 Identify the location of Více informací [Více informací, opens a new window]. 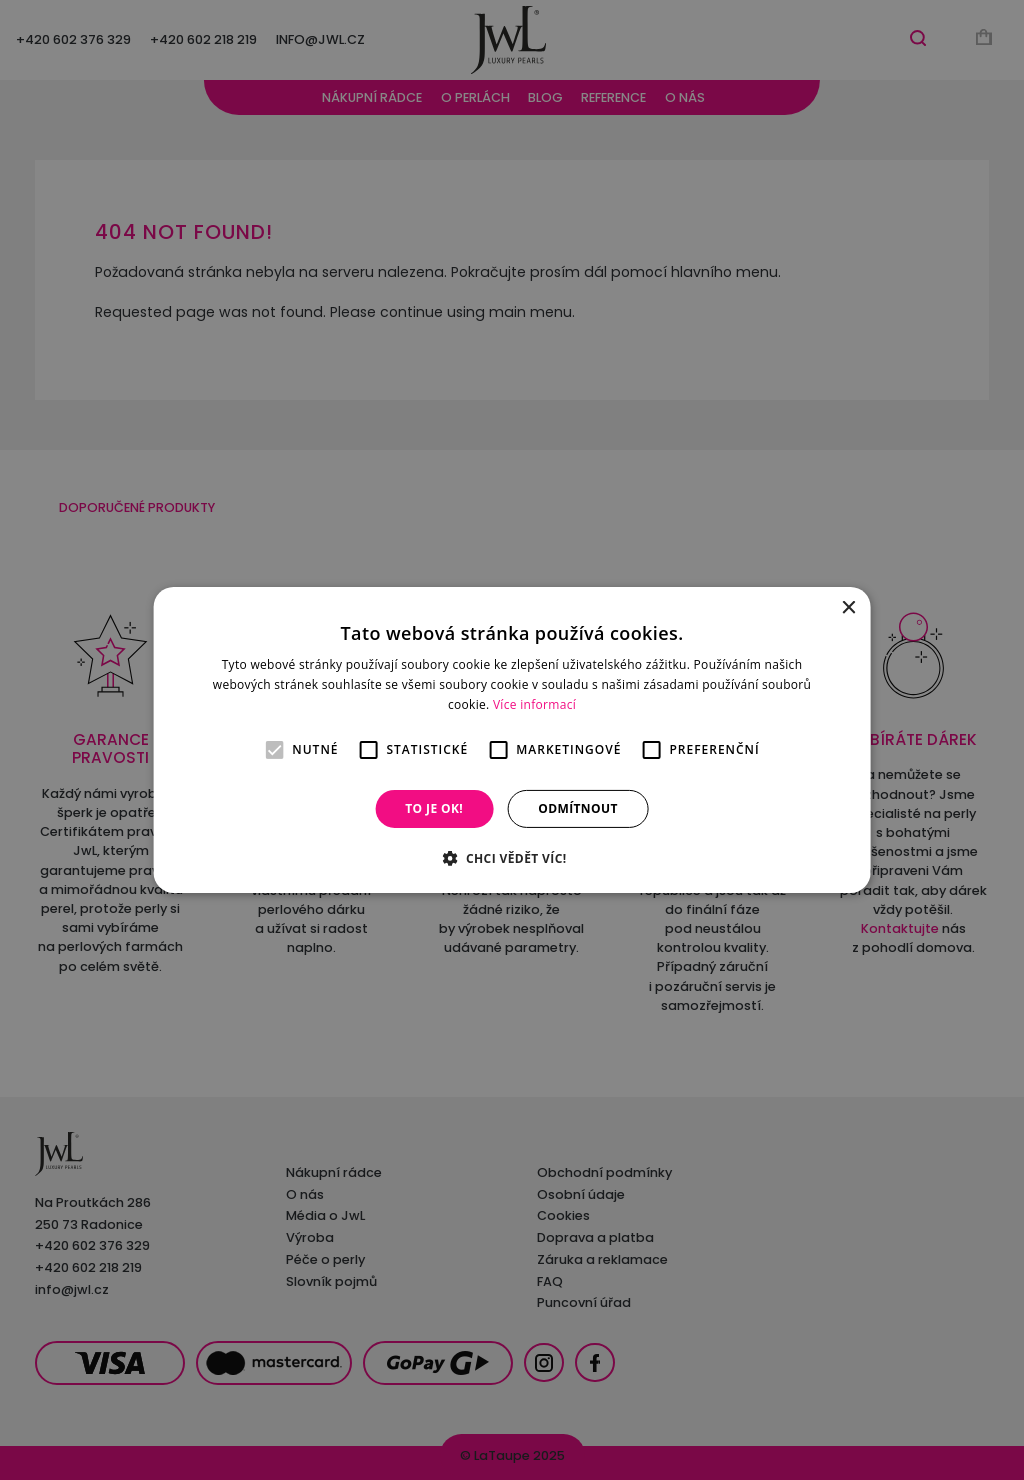
(534, 704).